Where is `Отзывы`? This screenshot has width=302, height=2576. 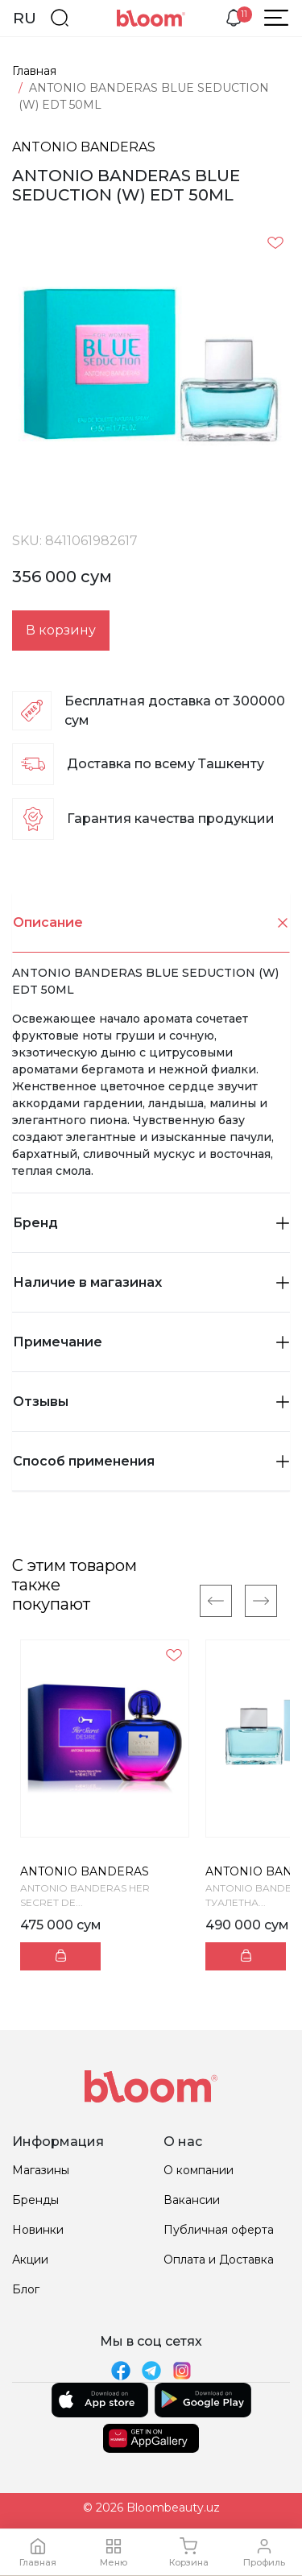 Отзывы is located at coordinates (151, 1401).